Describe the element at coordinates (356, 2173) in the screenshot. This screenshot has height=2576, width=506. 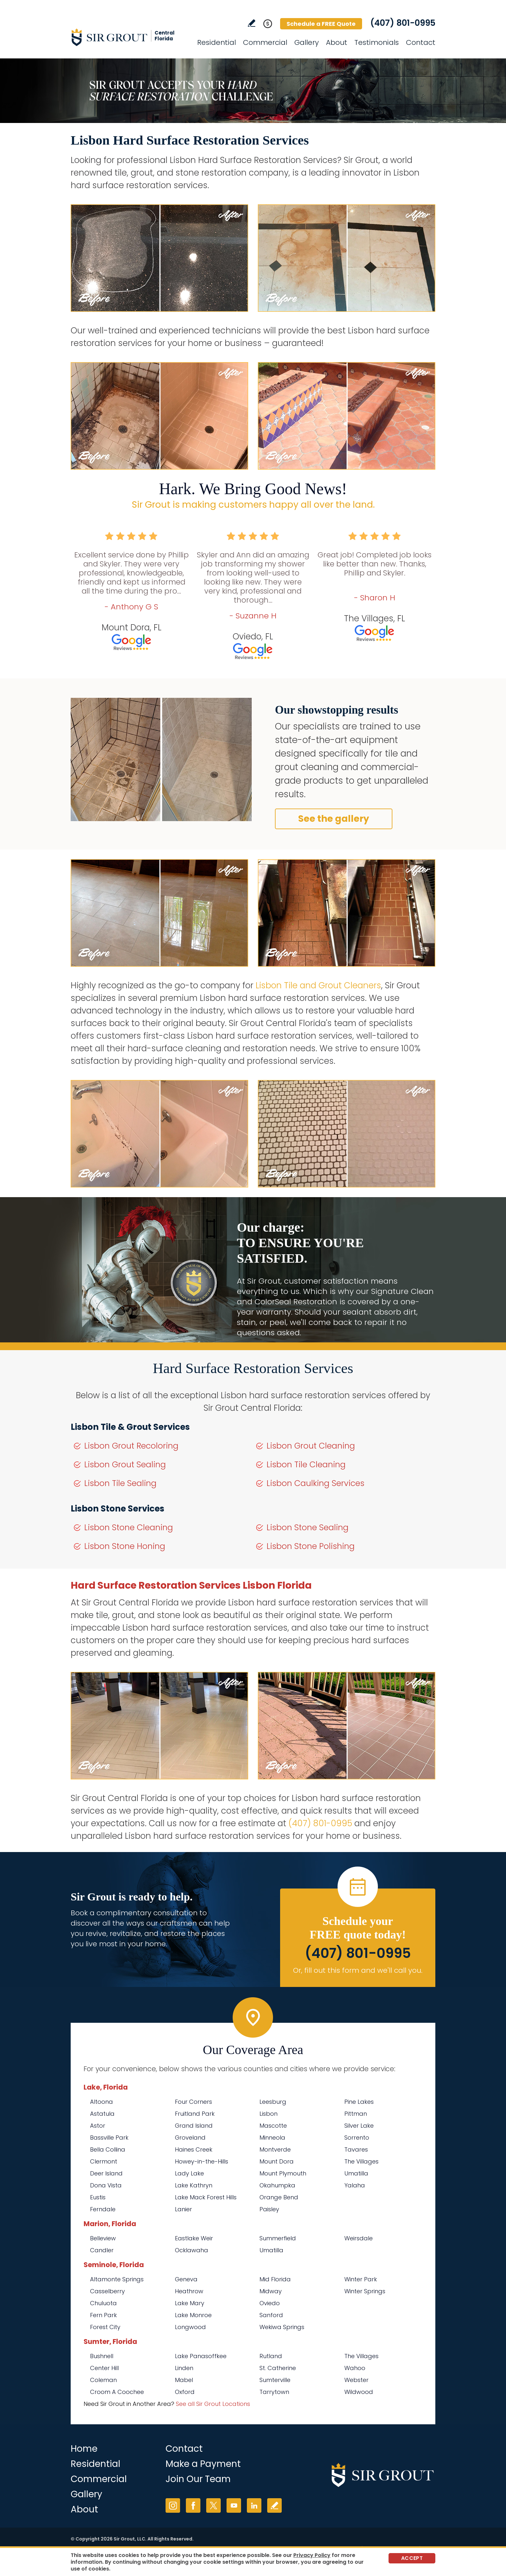
I see `Umatilla` at that location.